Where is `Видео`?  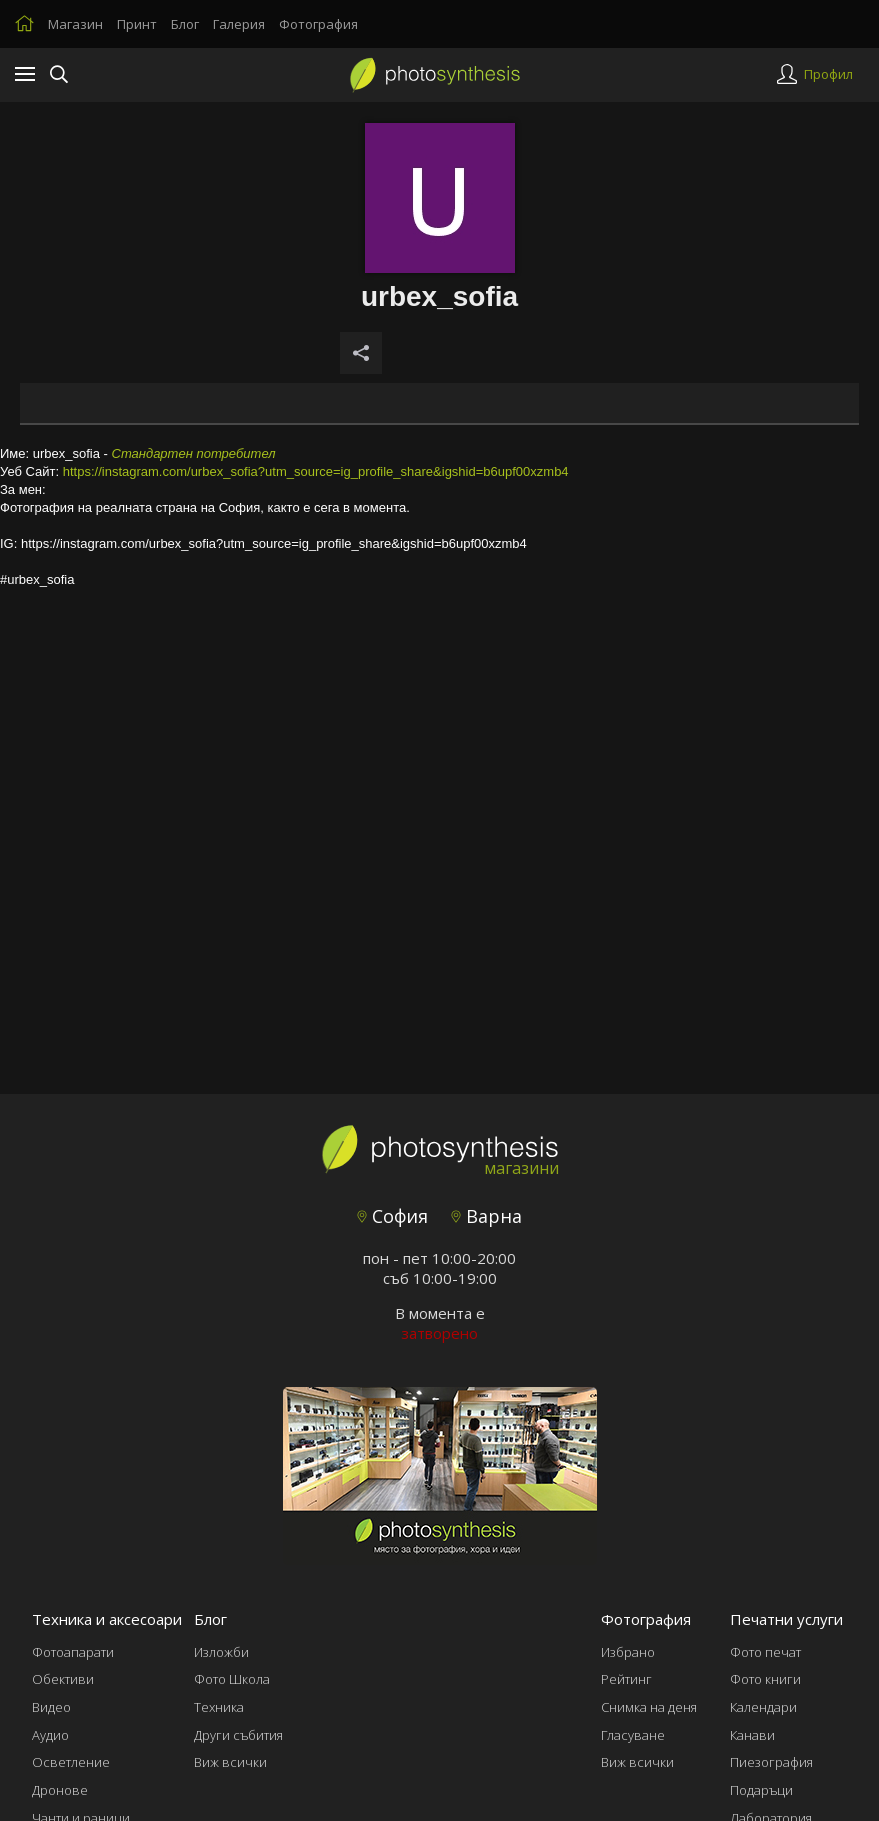 Видео is located at coordinates (51, 1707).